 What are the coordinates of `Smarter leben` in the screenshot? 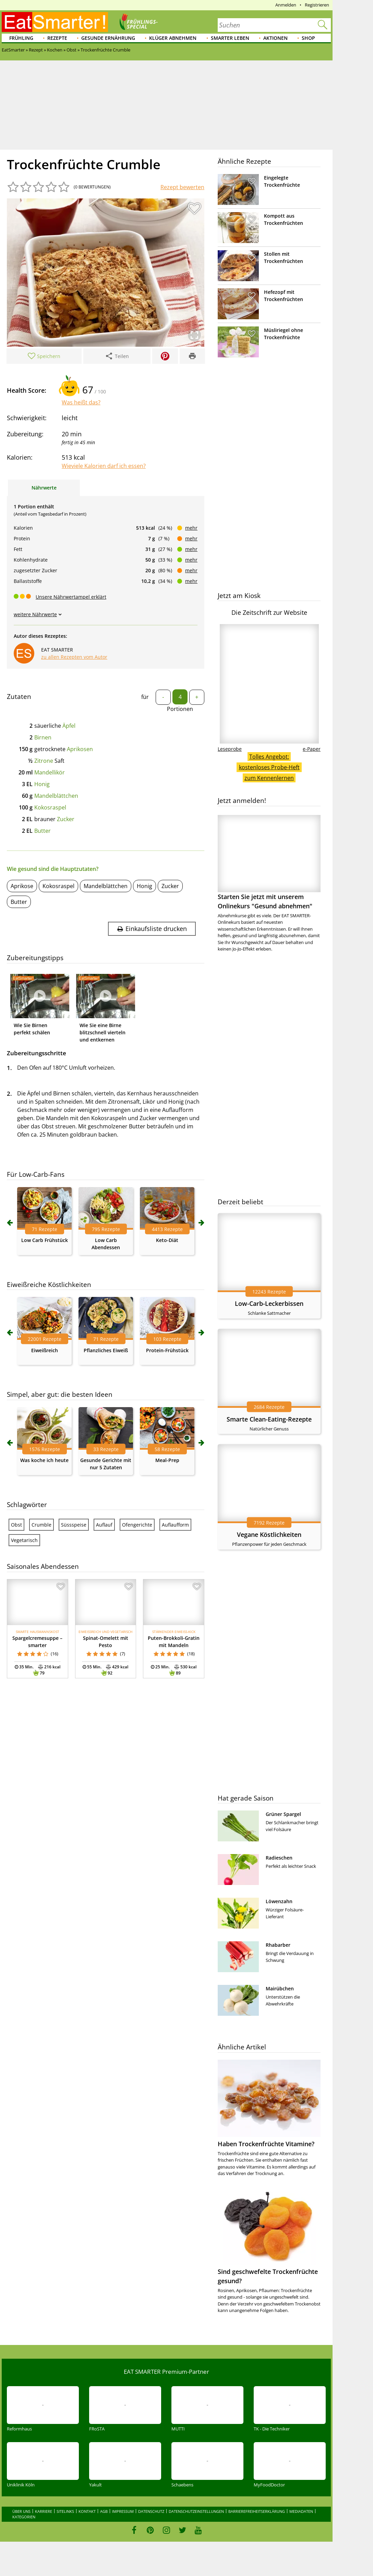 It's located at (230, 38).